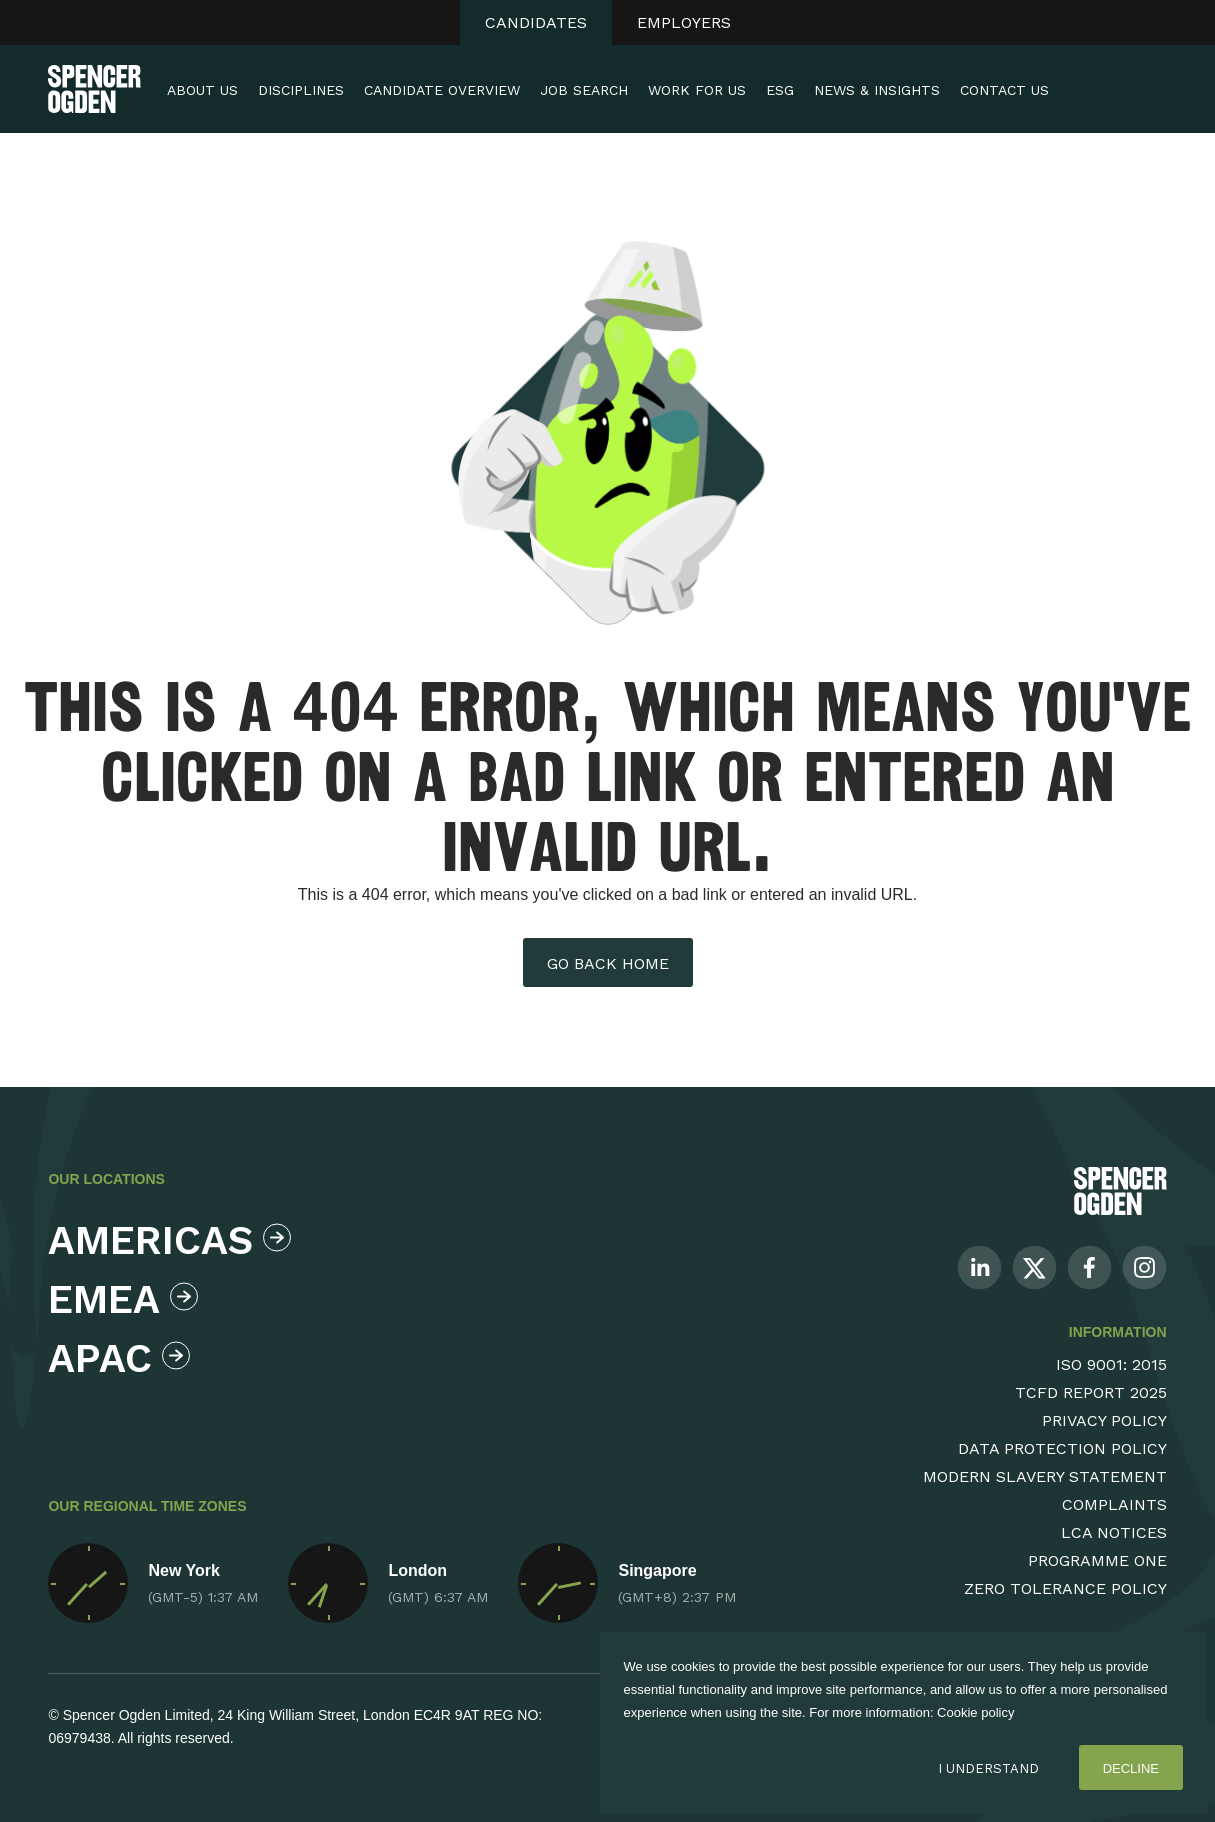 This screenshot has width=1215, height=1822. I want to click on ESG, so click(780, 90).